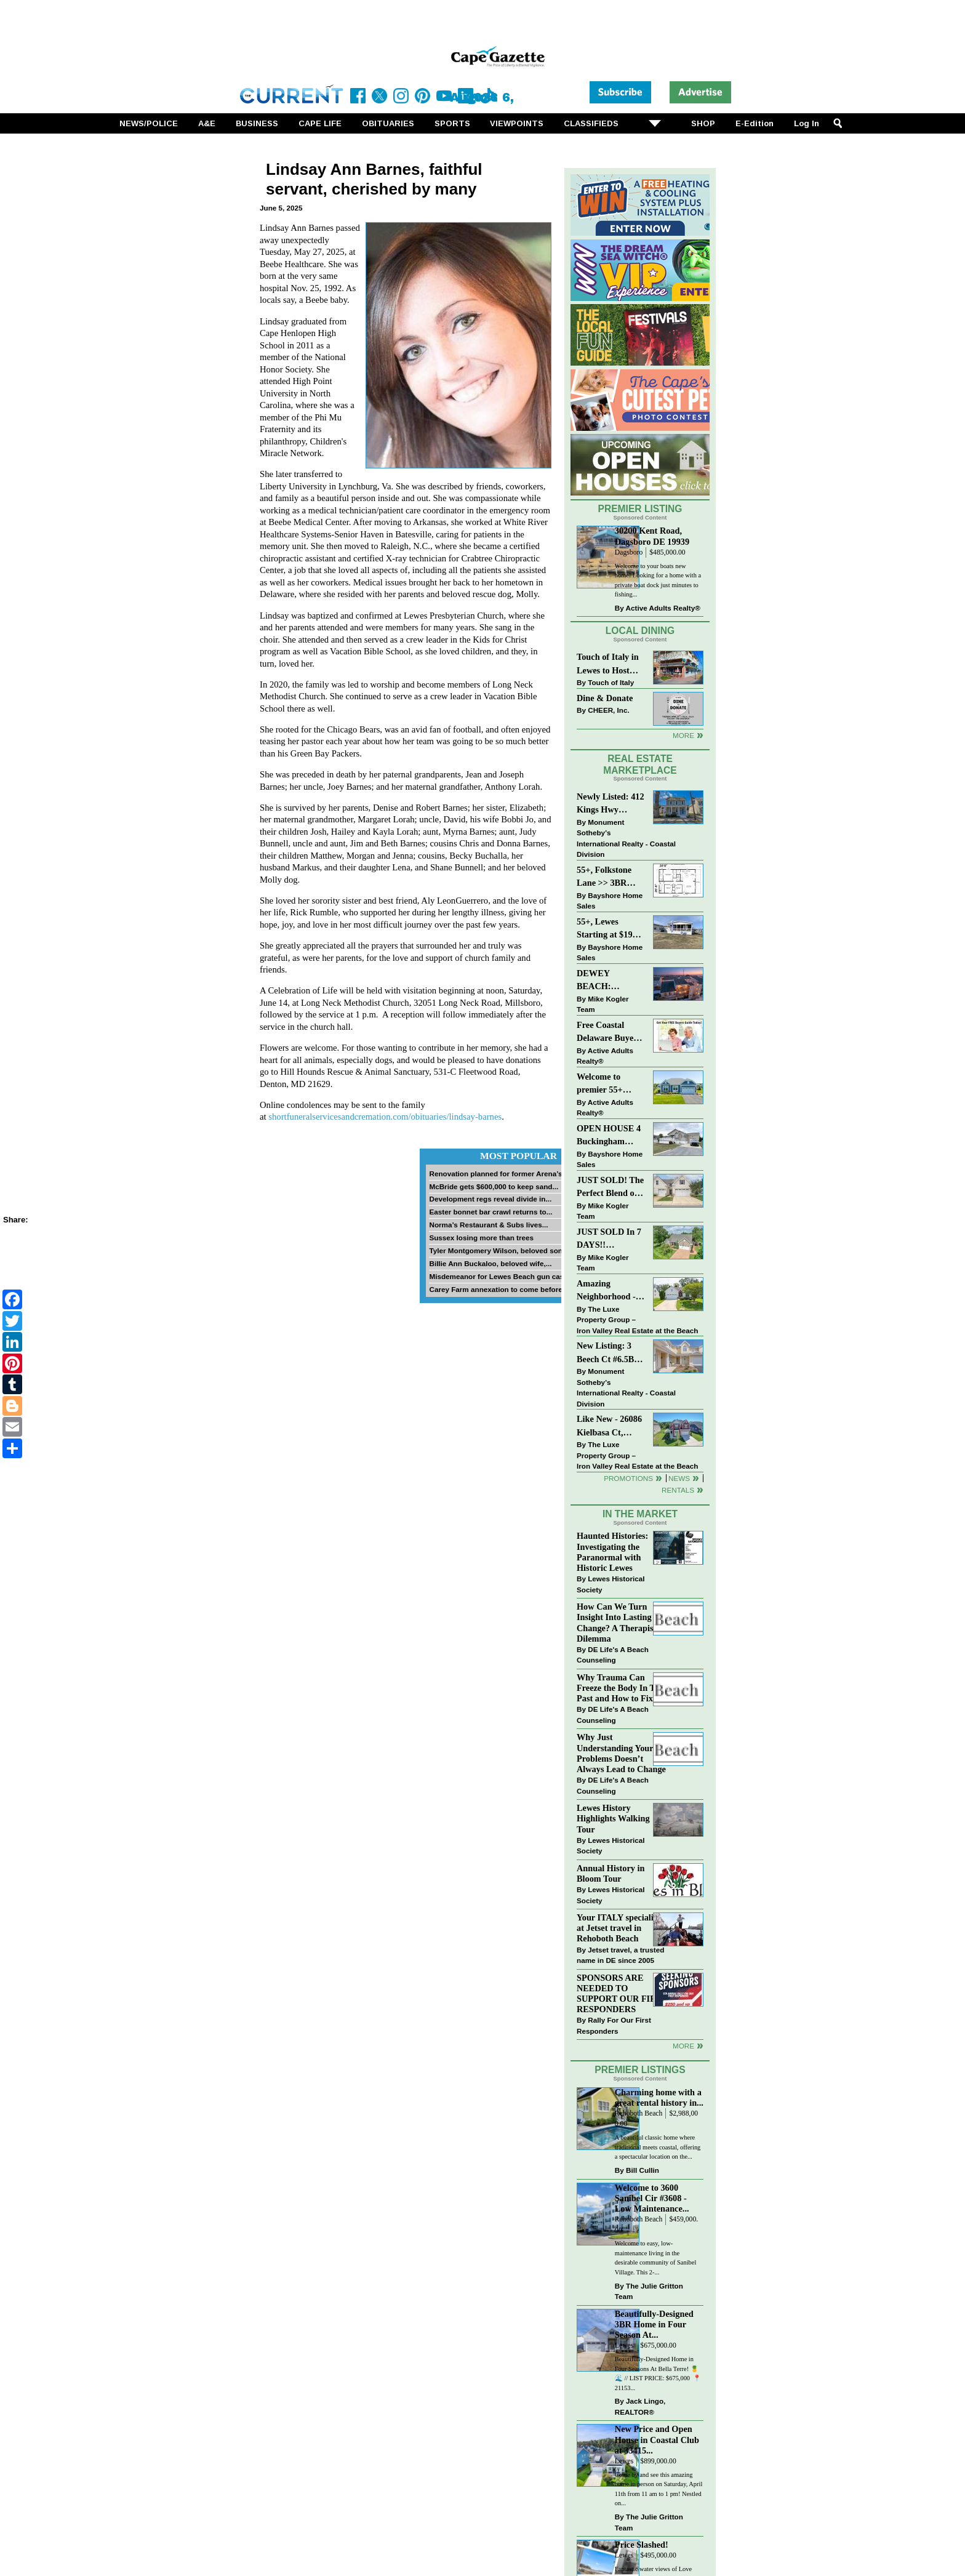 The width and height of the screenshot is (965, 2576). What do you see at coordinates (609, 1136) in the screenshot?
I see `OPEN HOUSE 4 Buckingham Drive, Lewes >> SUN APR 12, Noon-2pm` at bounding box center [609, 1136].